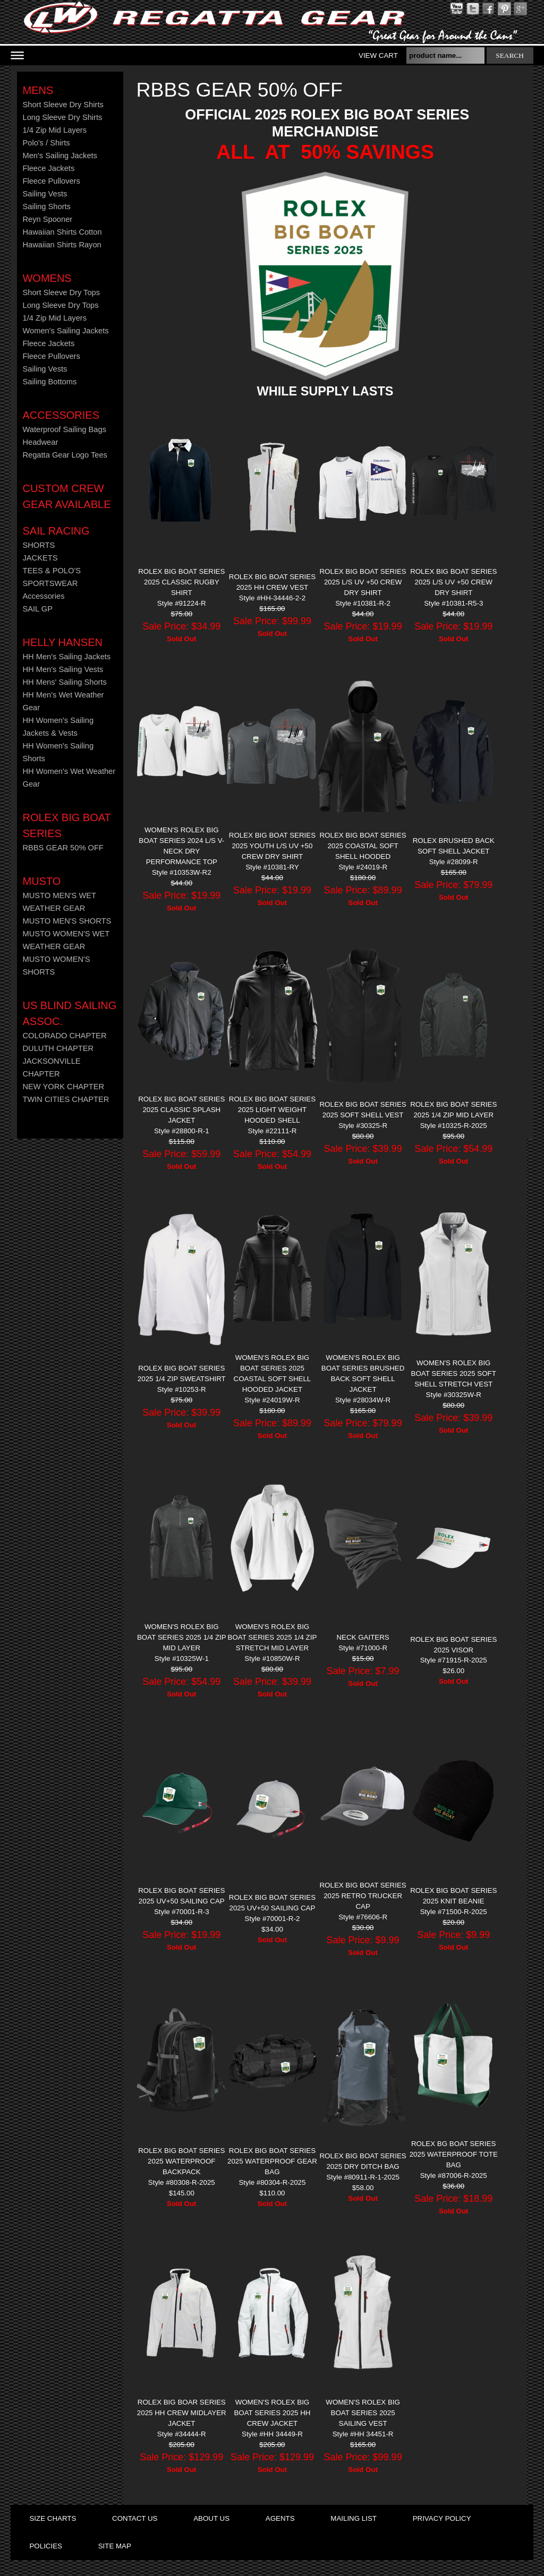  Describe the element at coordinates (66, 825) in the screenshot. I see `ROLEX BIG BOAT SERIES` at that location.